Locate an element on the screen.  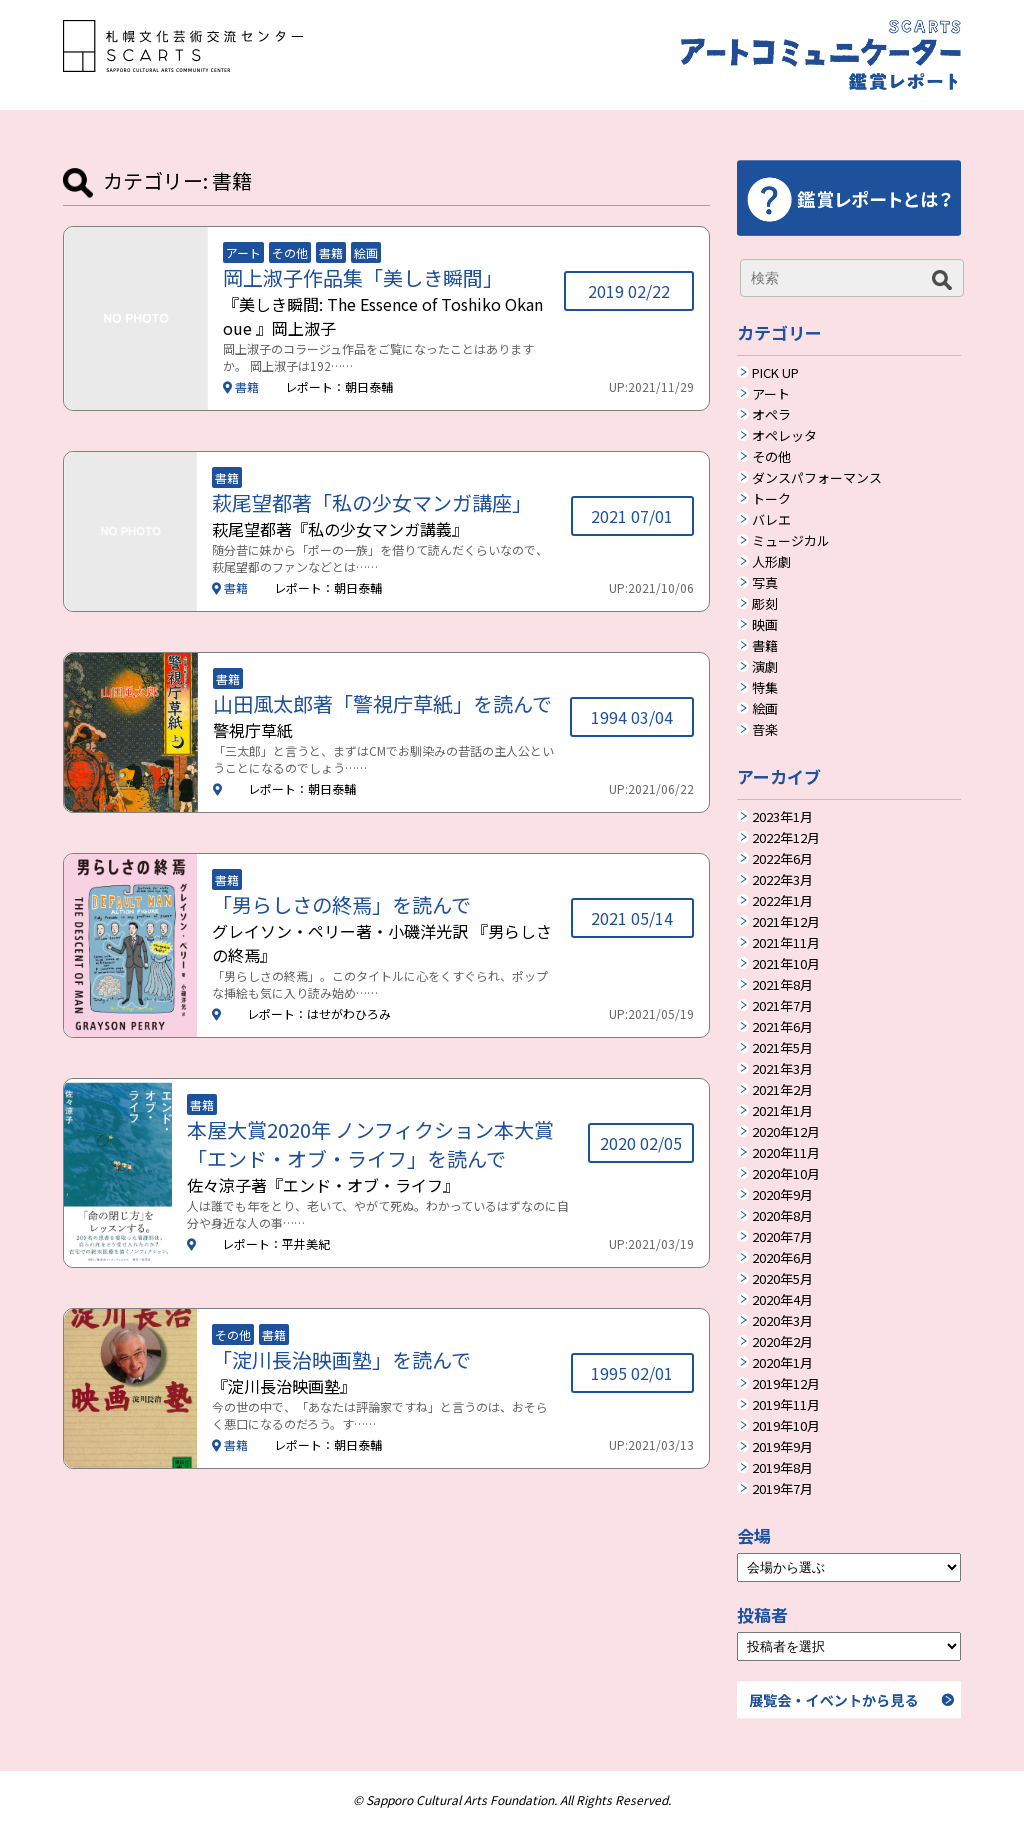
2020年8月 is located at coordinates (782, 1217).